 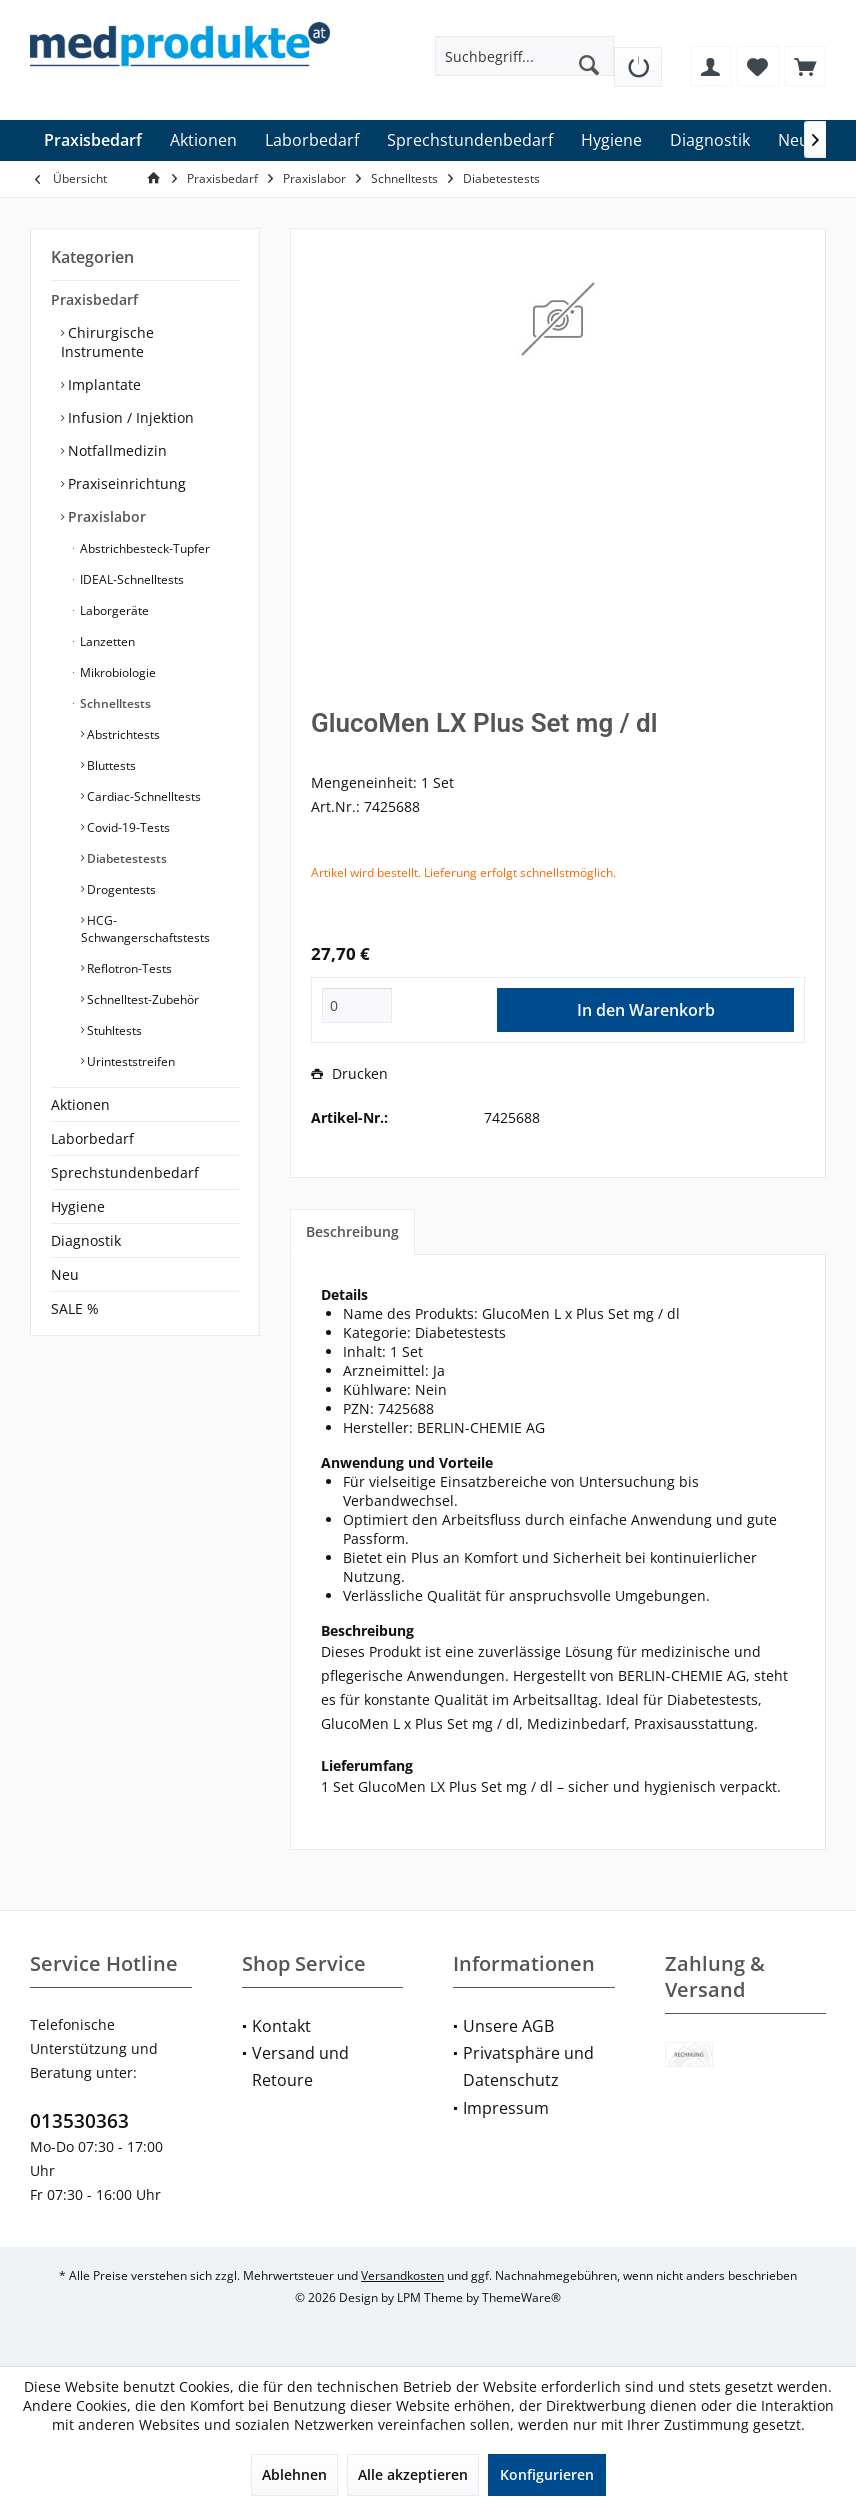 I want to click on Praxisbedarf, so click(x=94, y=299).